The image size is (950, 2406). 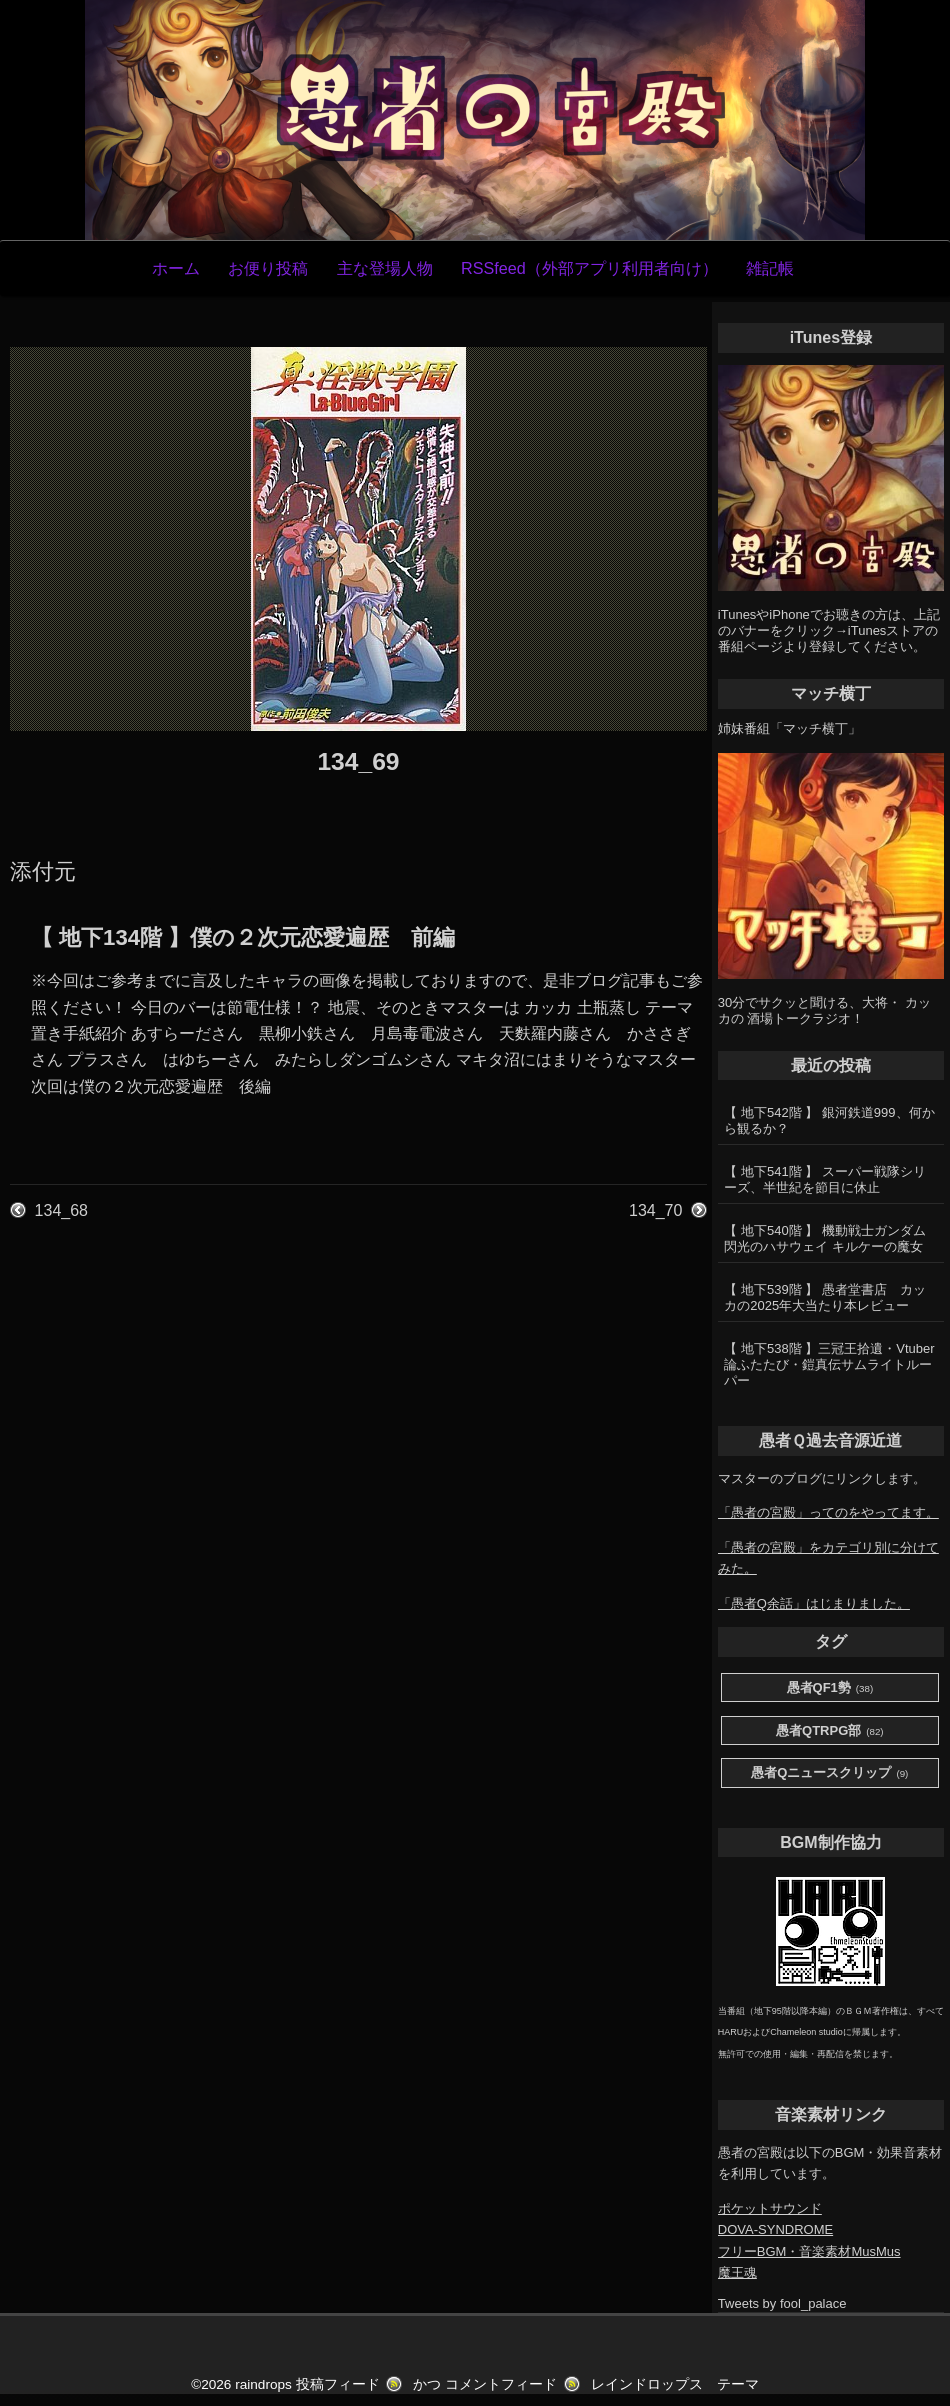 I want to click on 雑記帳, so click(x=770, y=268).